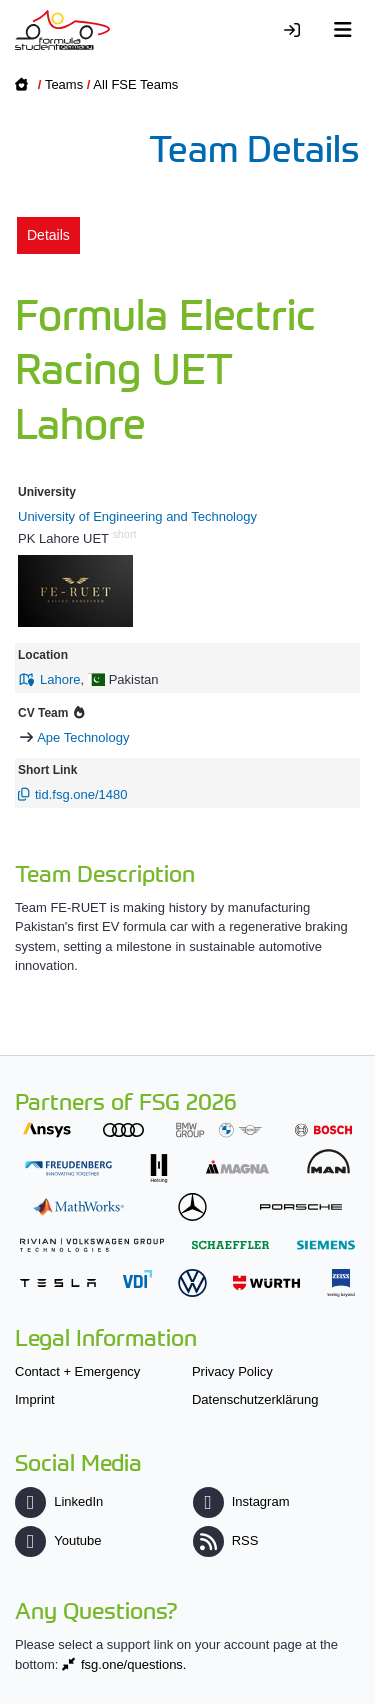 The width and height of the screenshot is (375, 1704). What do you see at coordinates (135, 84) in the screenshot?
I see `All FSE Teams` at bounding box center [135, 84].